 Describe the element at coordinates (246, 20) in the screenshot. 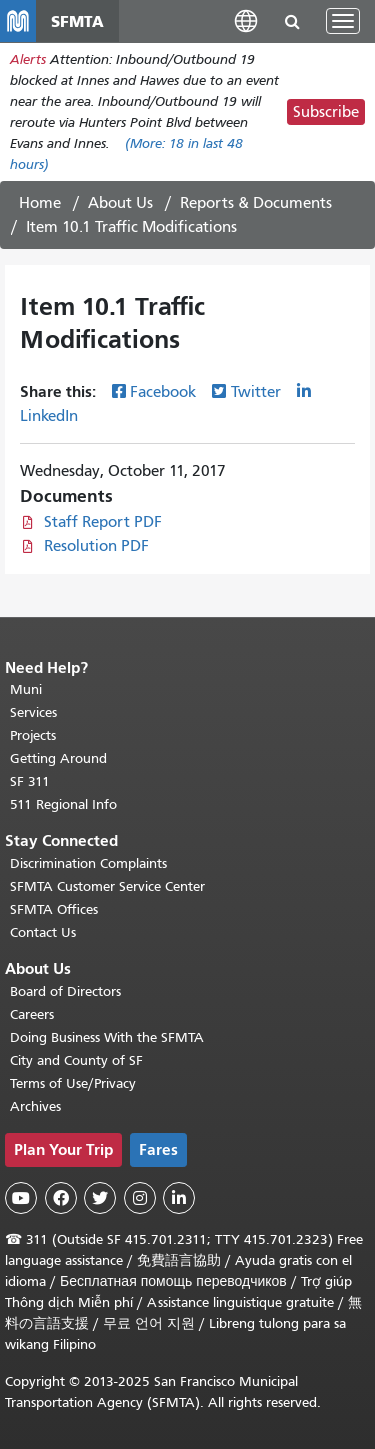

I see `[button]` at that location.